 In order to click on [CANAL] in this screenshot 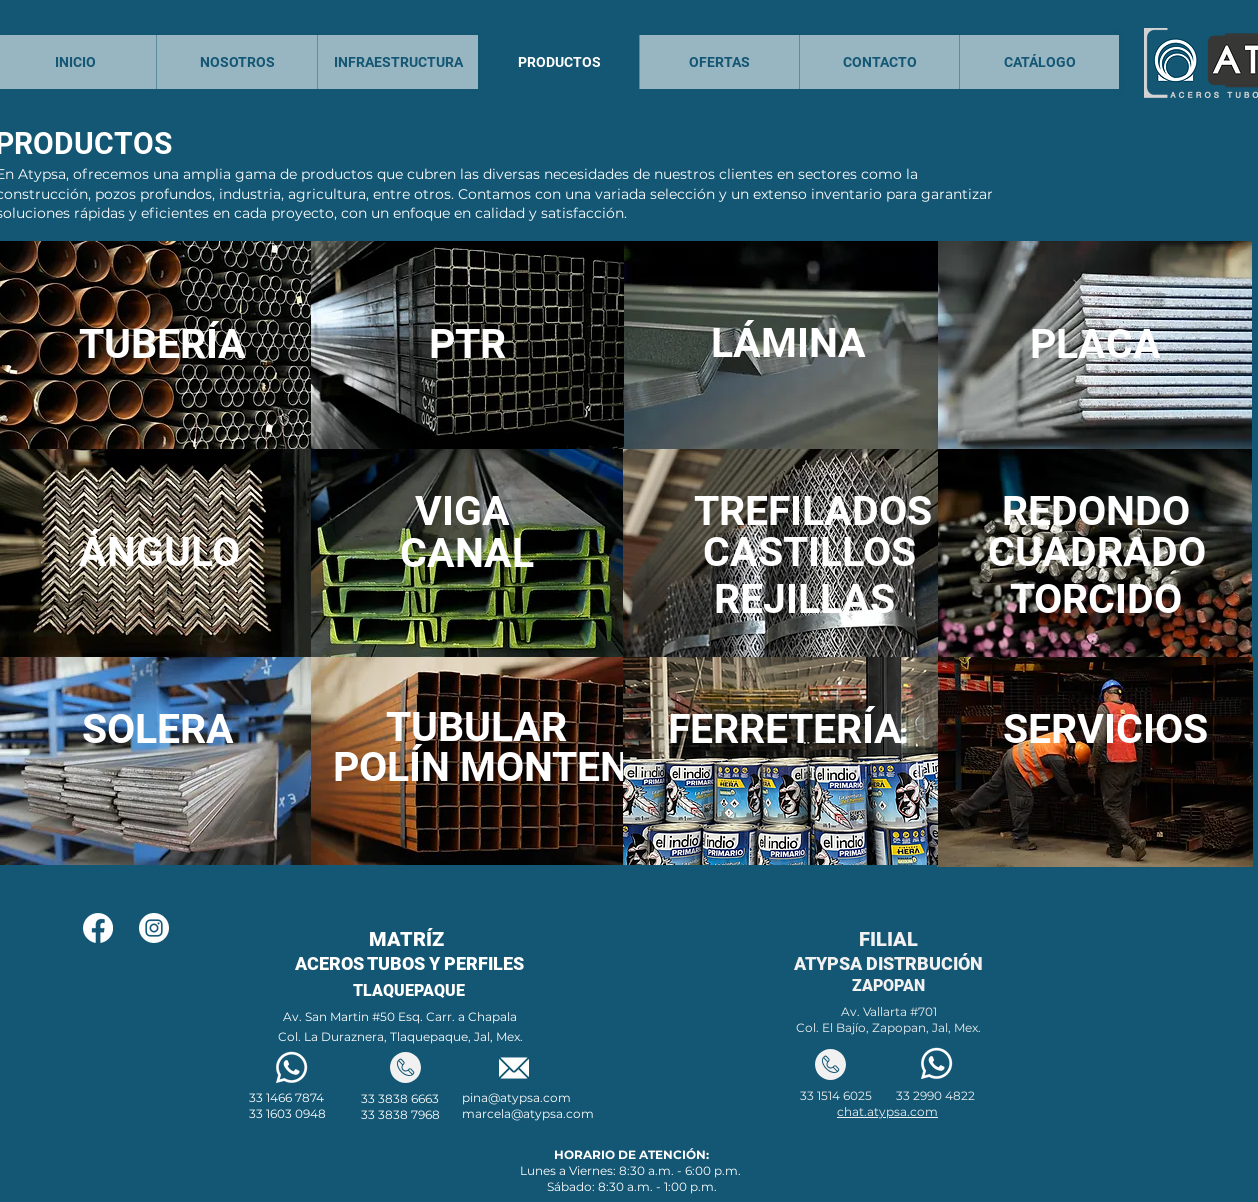, I will do `click(466, 553)`.